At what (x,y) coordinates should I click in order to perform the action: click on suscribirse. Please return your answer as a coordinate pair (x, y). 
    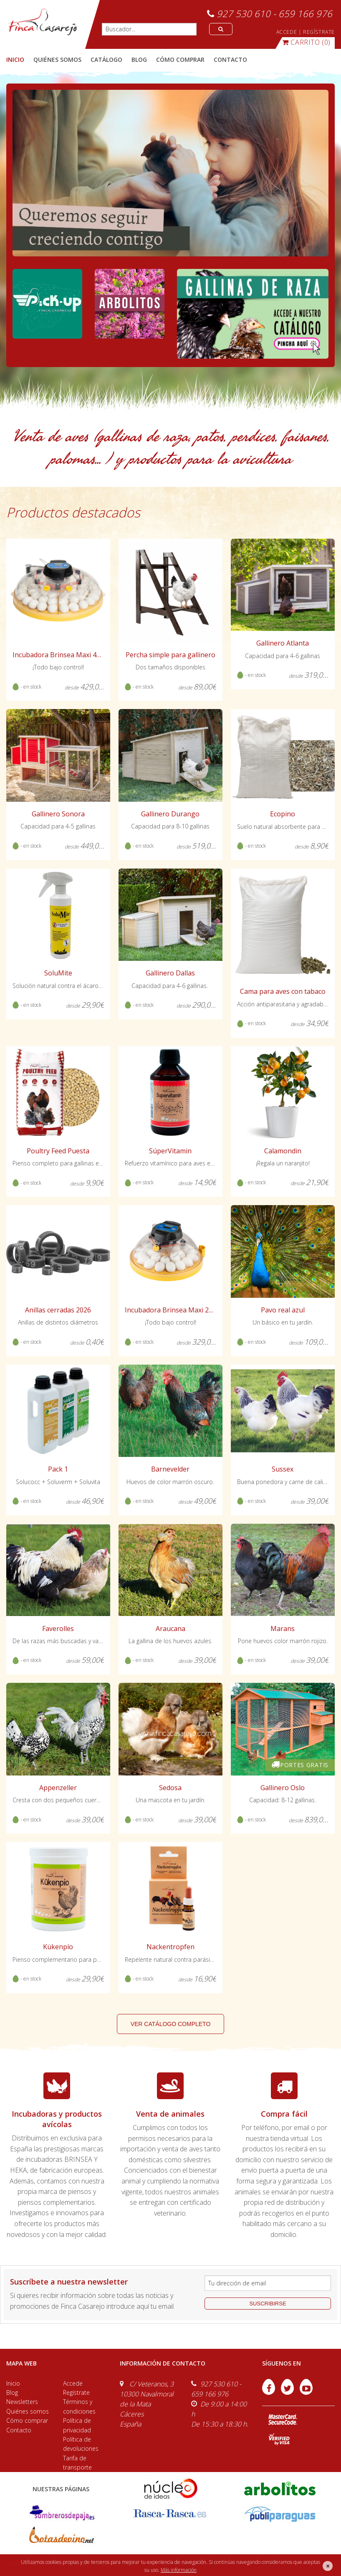
    Looking at the image, I should click on (267, 2303).